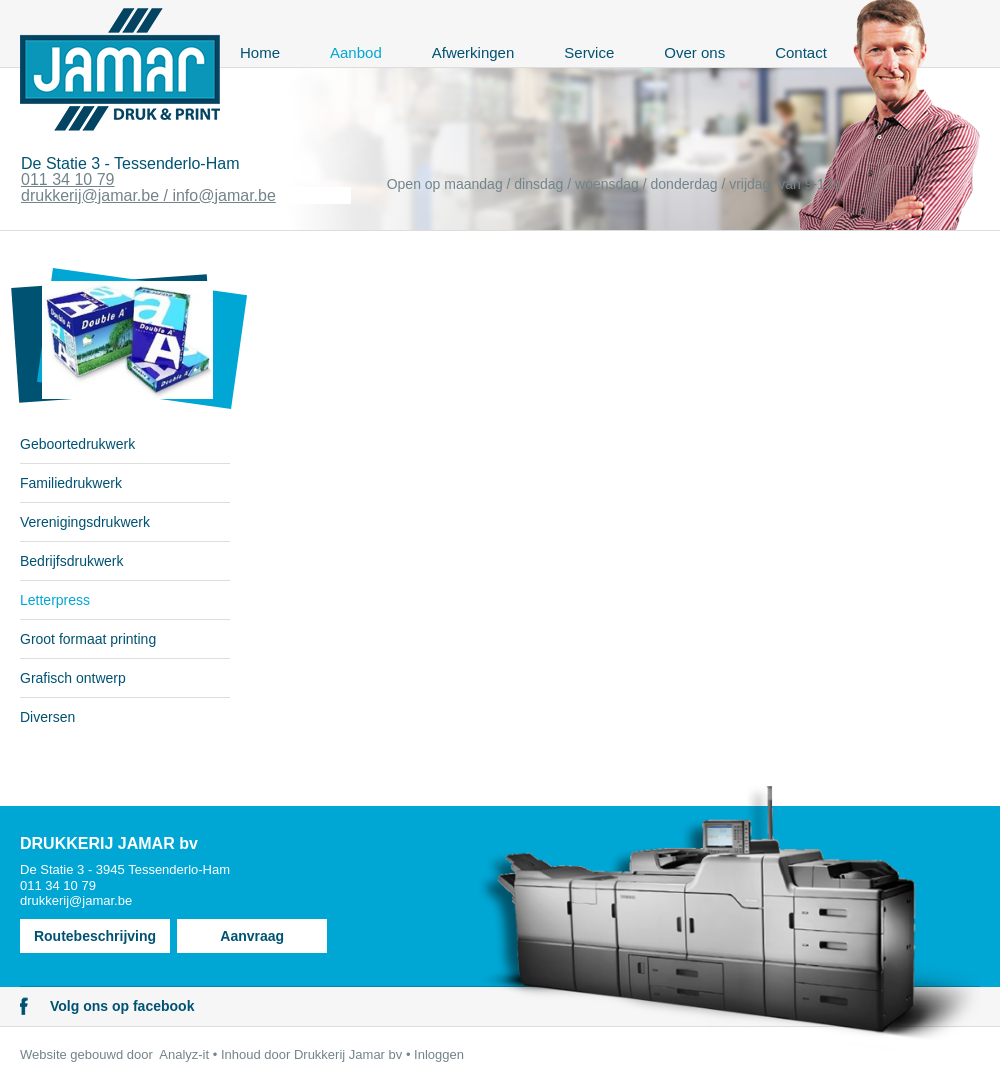  Describe the element at coordinates (85, 522) in the screenshot. I see `Verenigingsdrukwerk` at that location.